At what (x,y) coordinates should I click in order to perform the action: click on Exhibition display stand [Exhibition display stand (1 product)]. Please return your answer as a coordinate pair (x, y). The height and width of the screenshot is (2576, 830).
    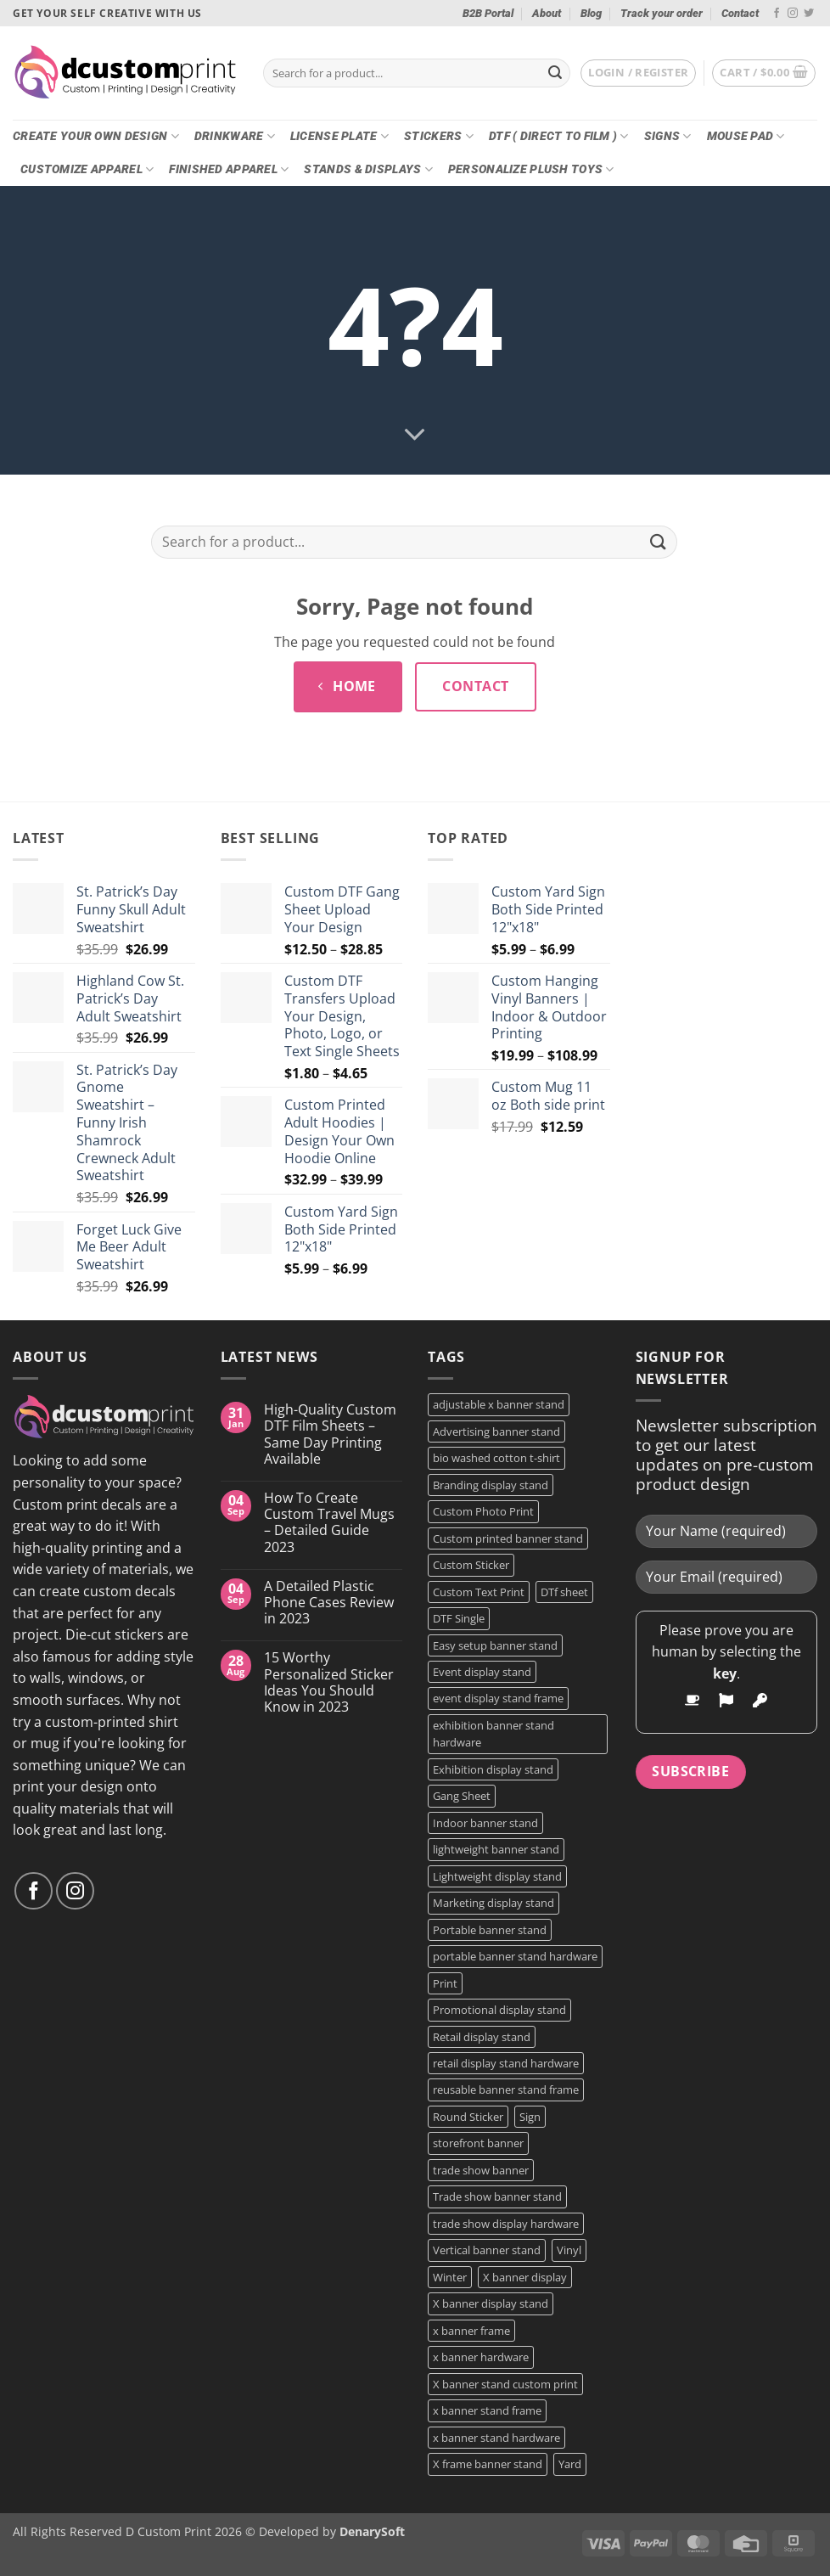
    Looking at the image, I should click on (493, 1769).